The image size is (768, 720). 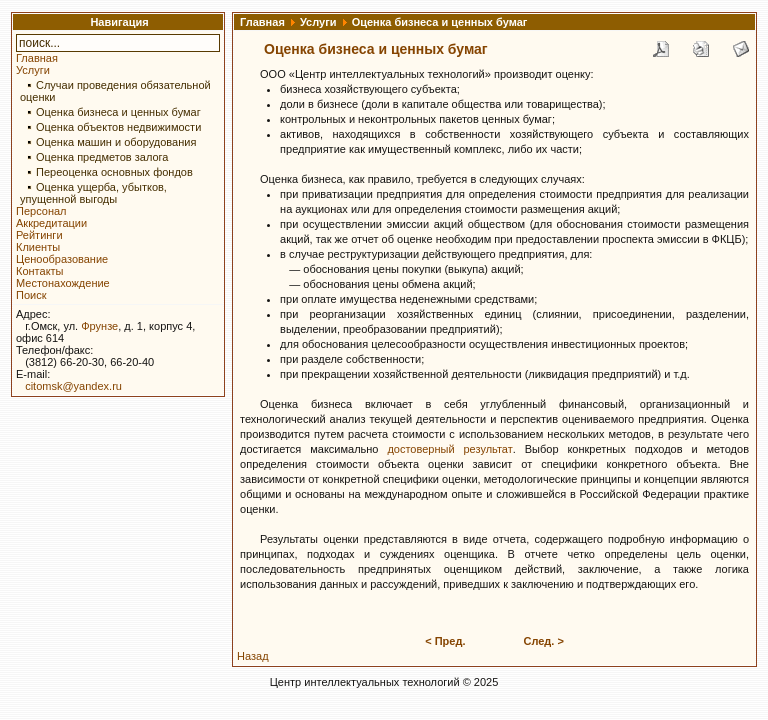 I want to click on Ценообразование, so click(x=62, y=259).